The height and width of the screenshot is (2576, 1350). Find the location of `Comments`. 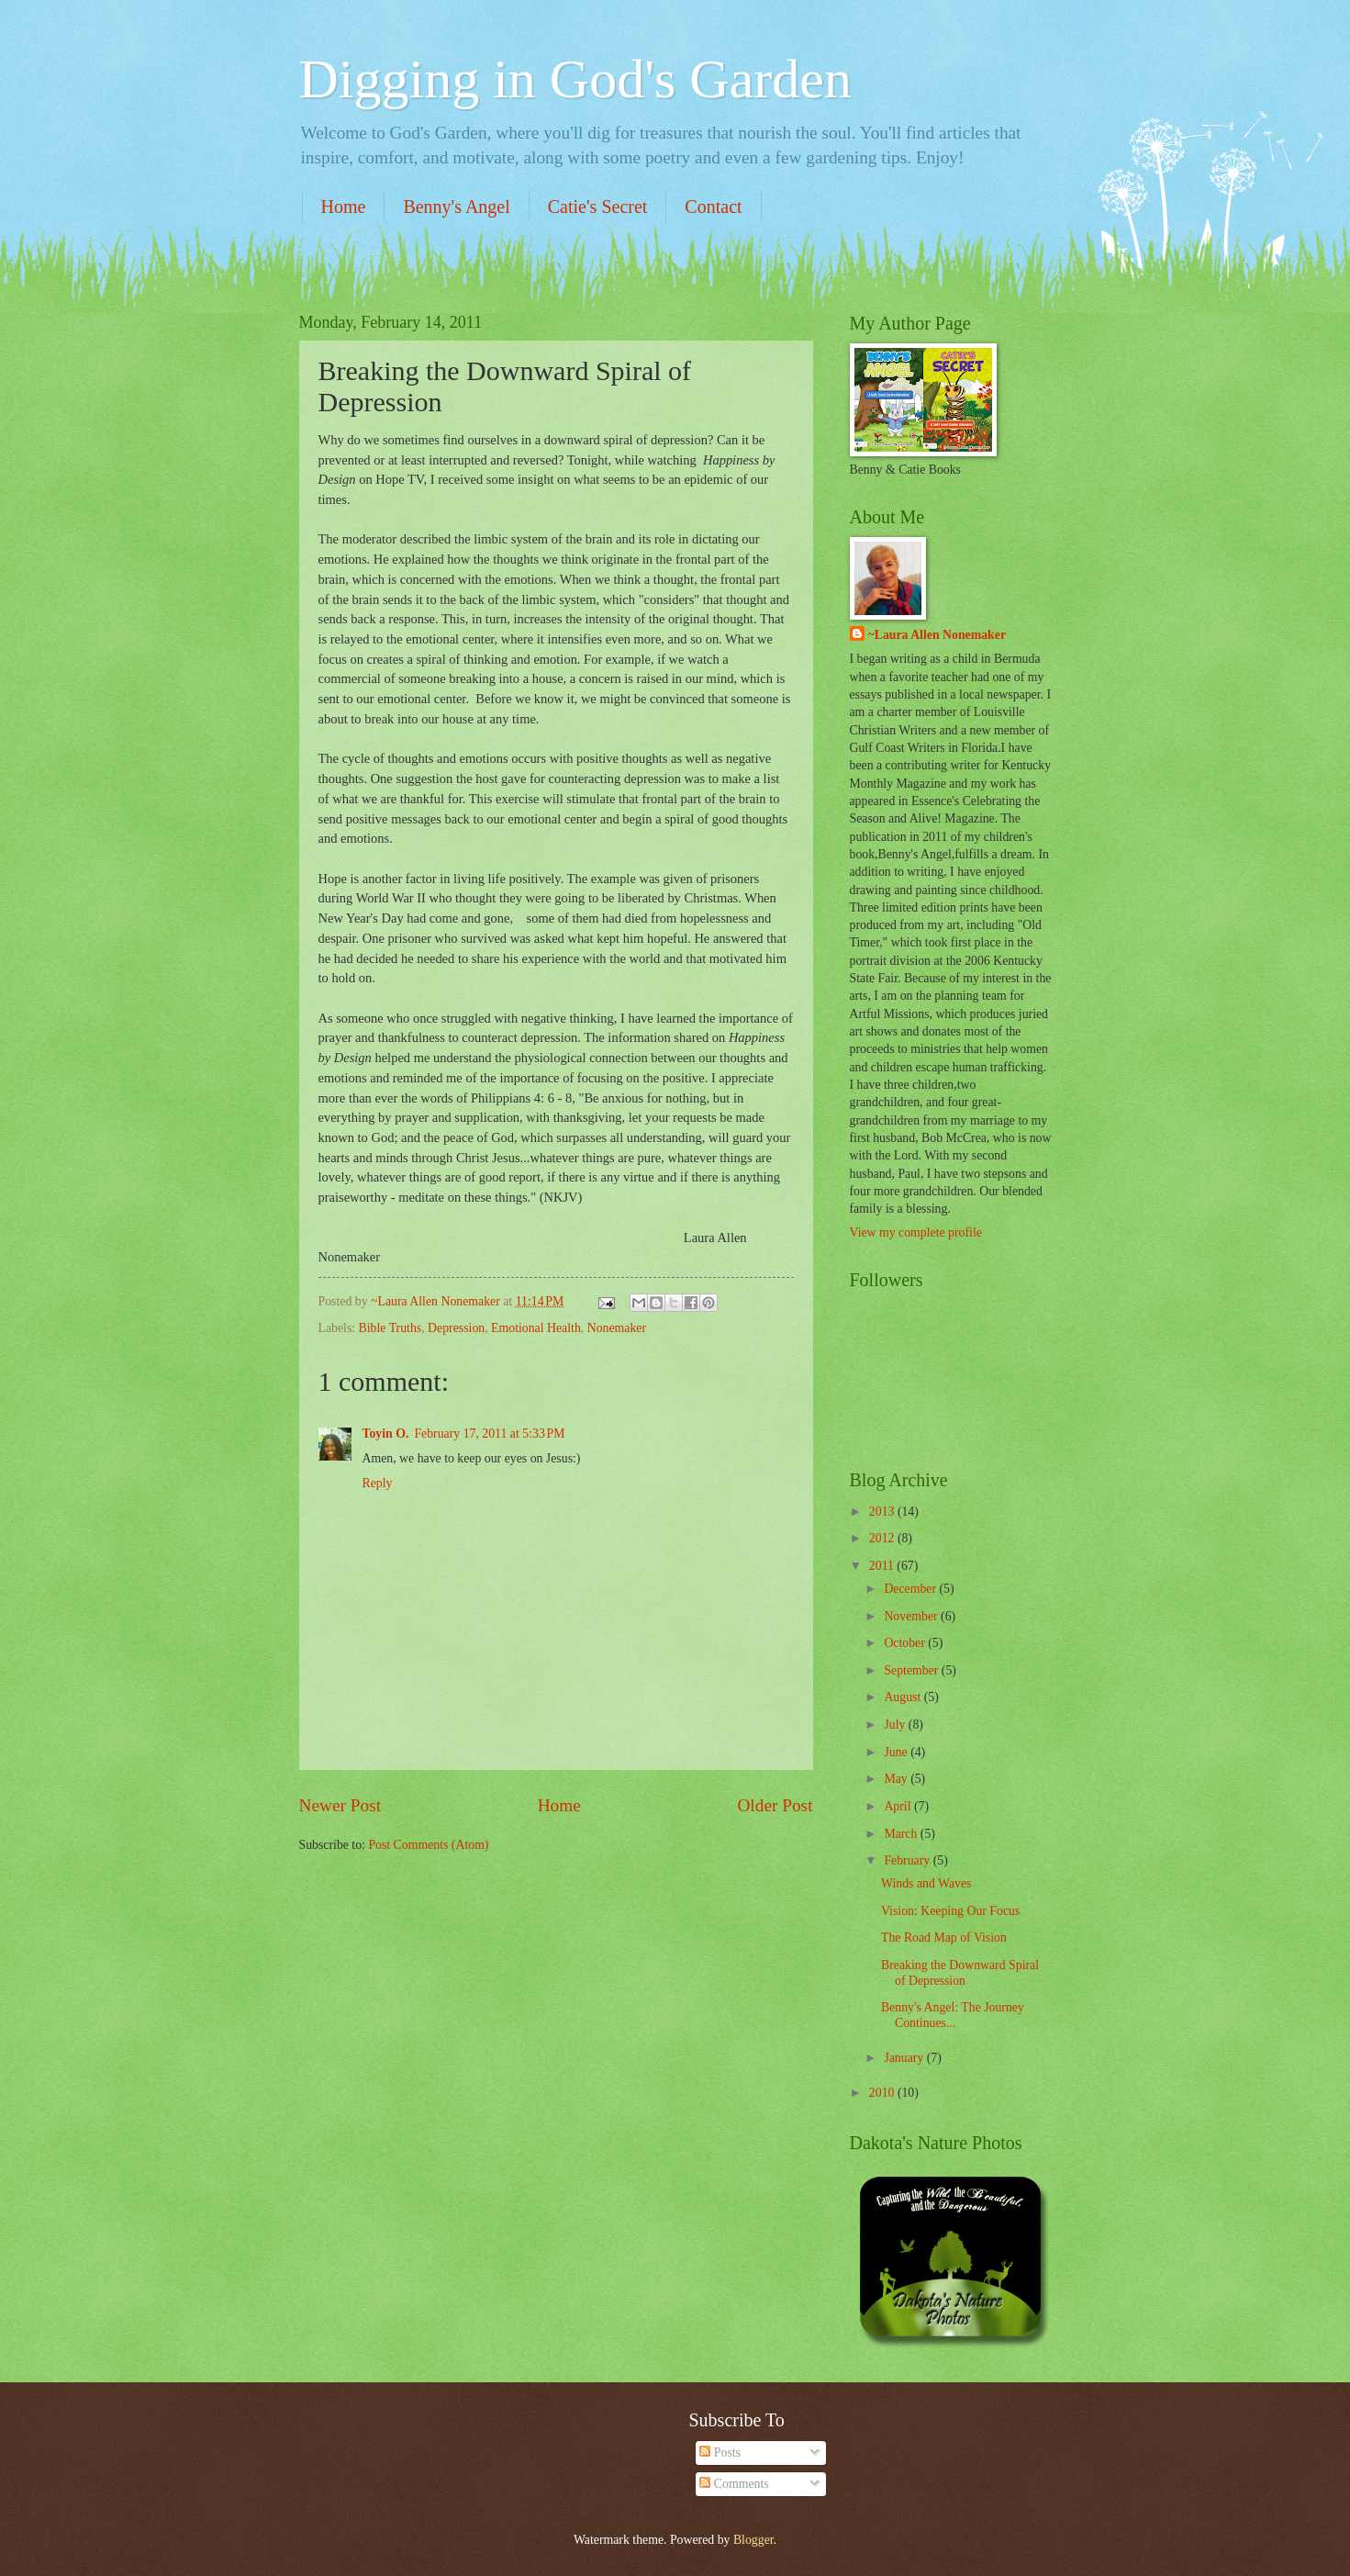

Comments is located at coordinates (733, 2484).